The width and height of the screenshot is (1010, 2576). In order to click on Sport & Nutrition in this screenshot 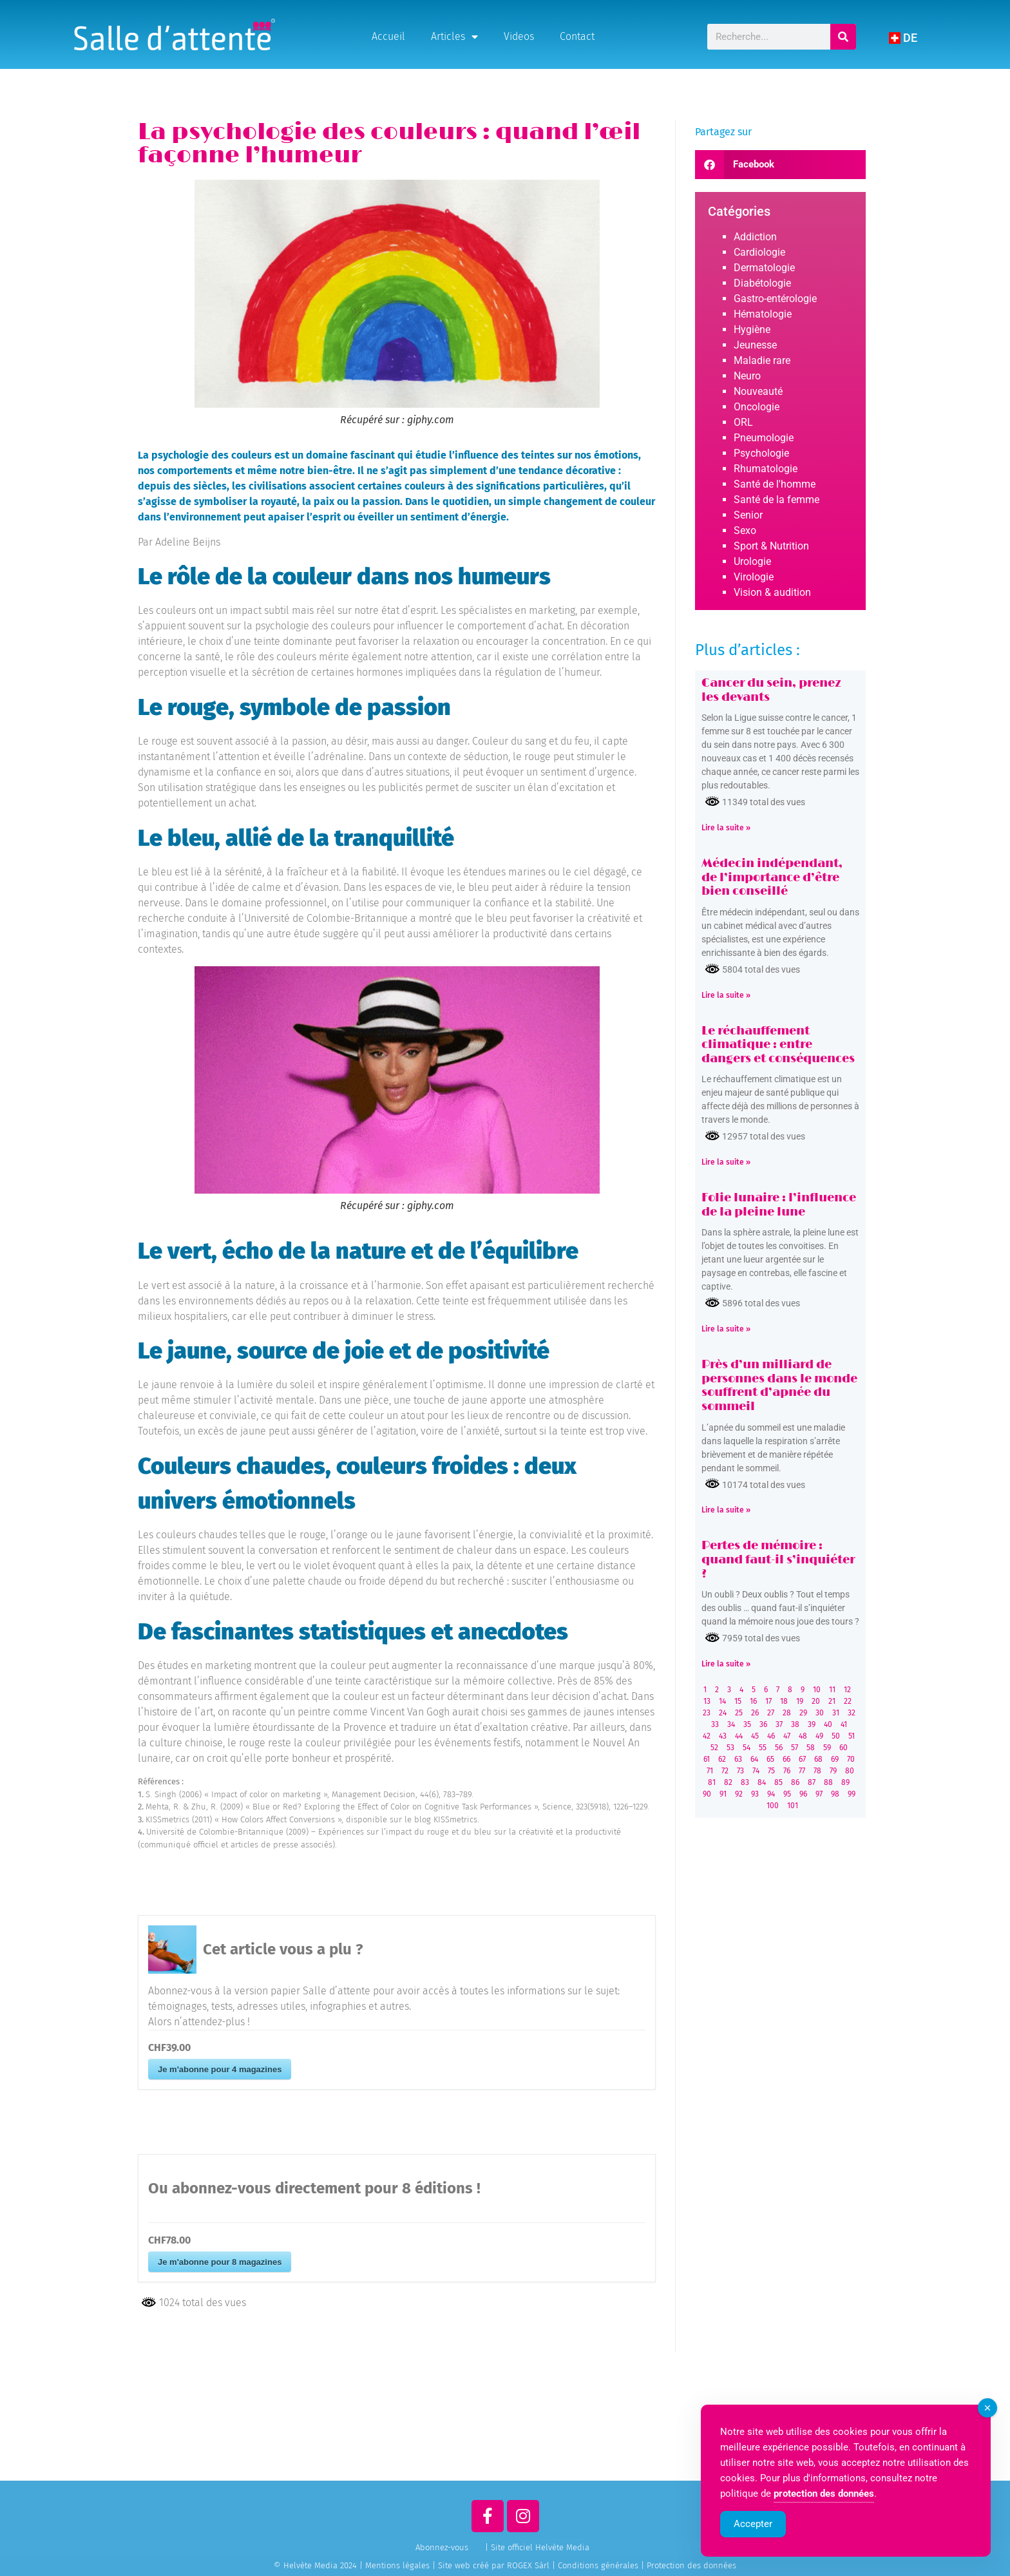, I will do `click(771, 546)`.